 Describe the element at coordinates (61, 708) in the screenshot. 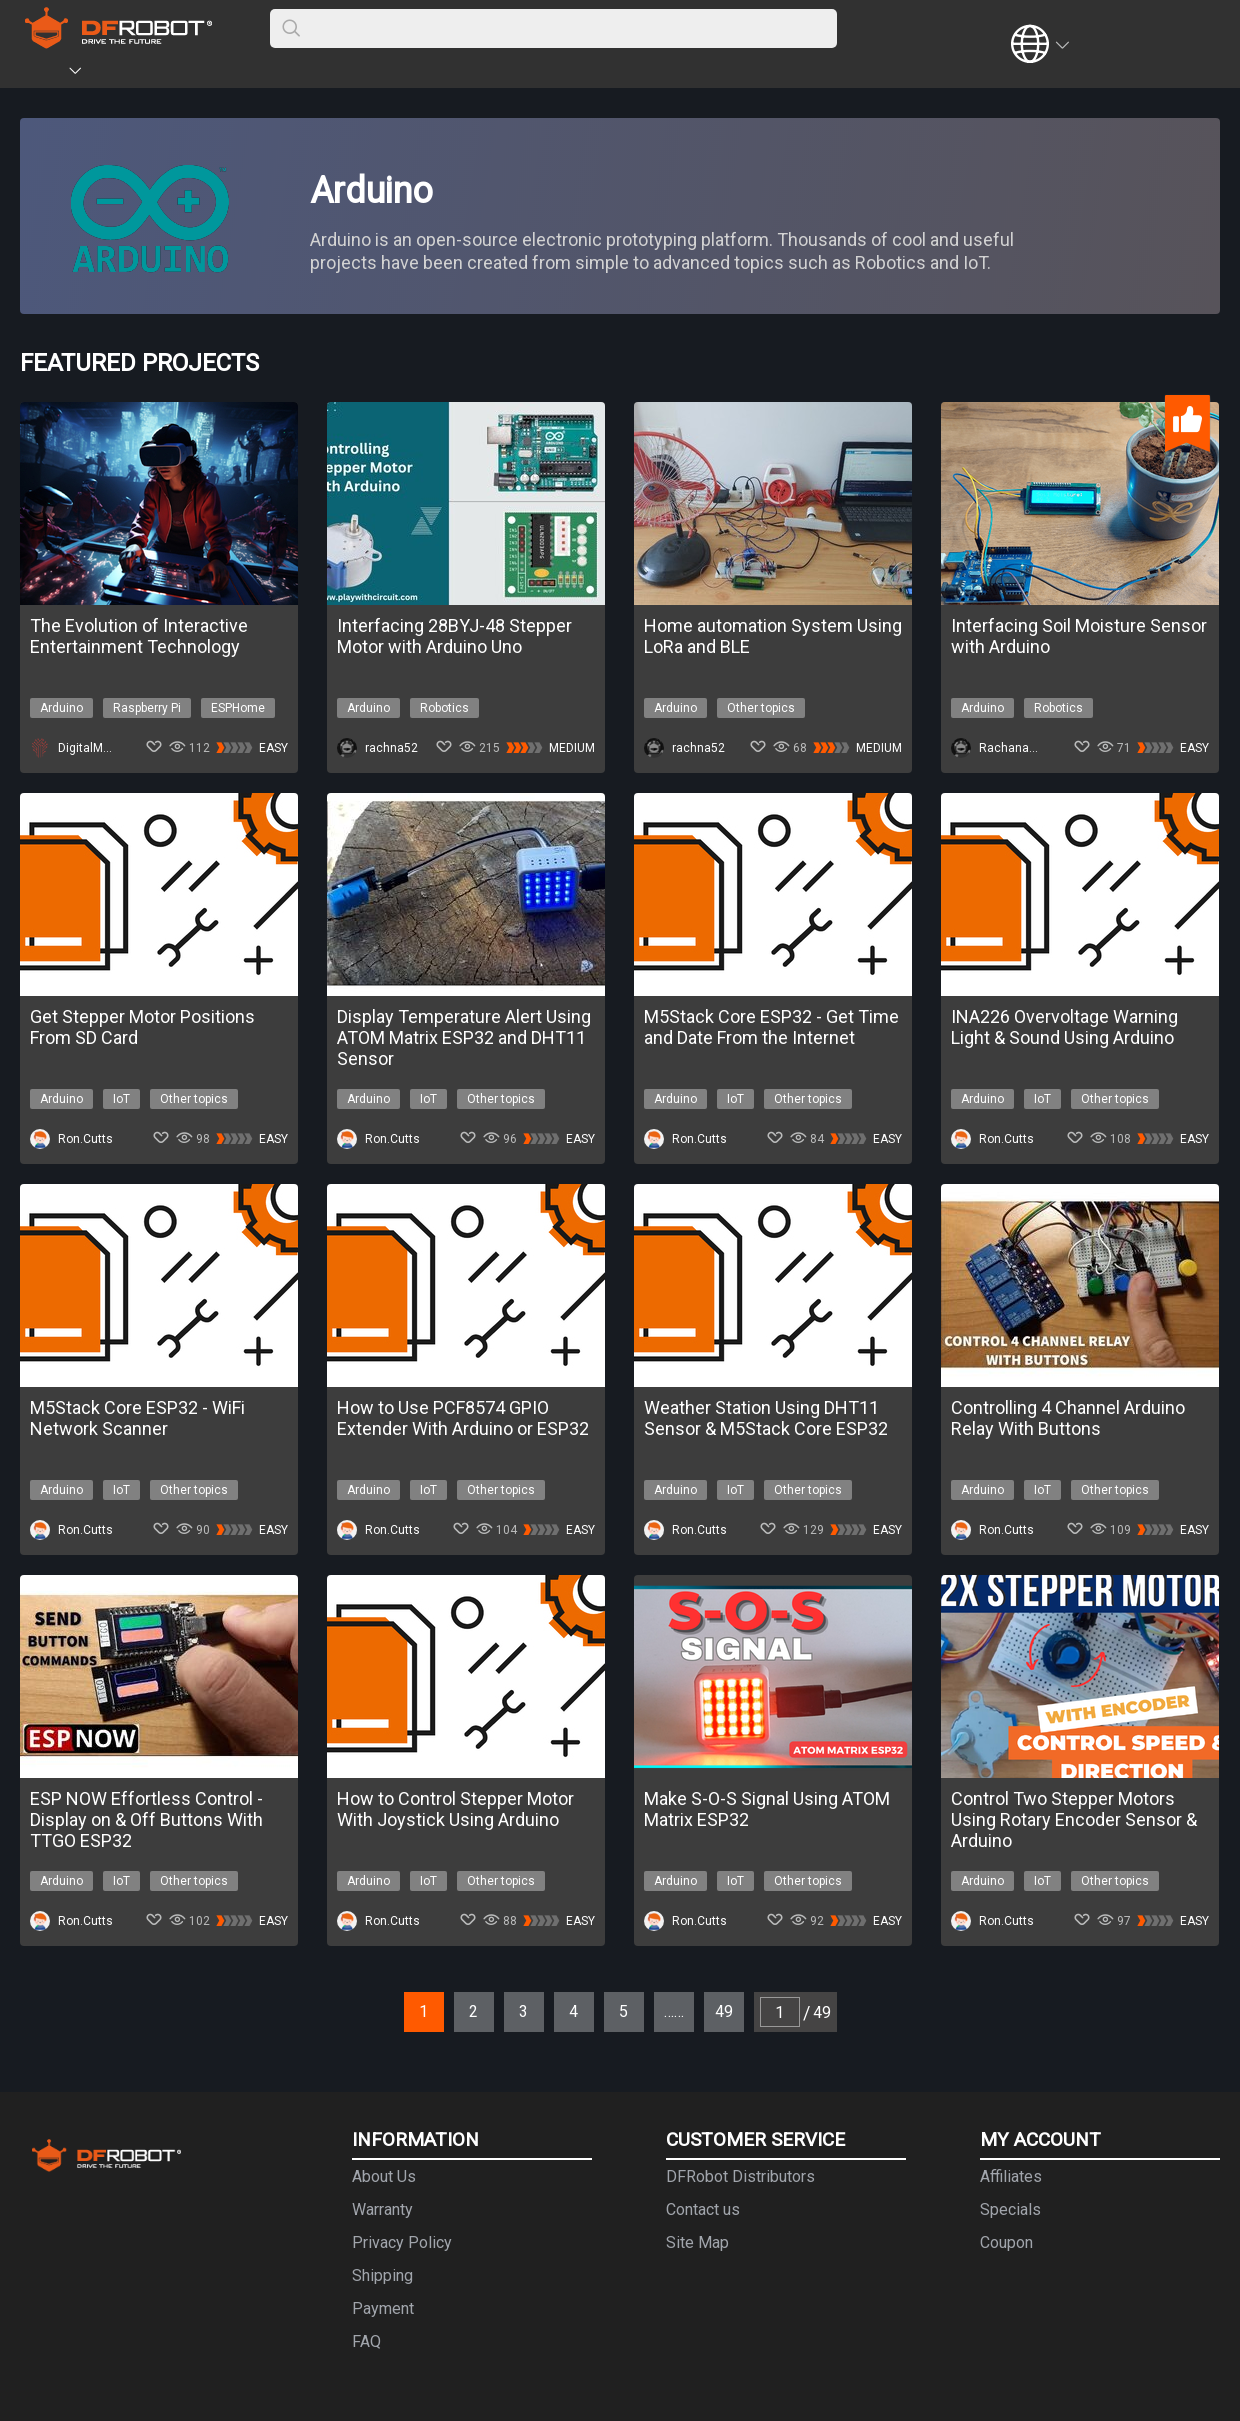

I see `Arduino` at that location.